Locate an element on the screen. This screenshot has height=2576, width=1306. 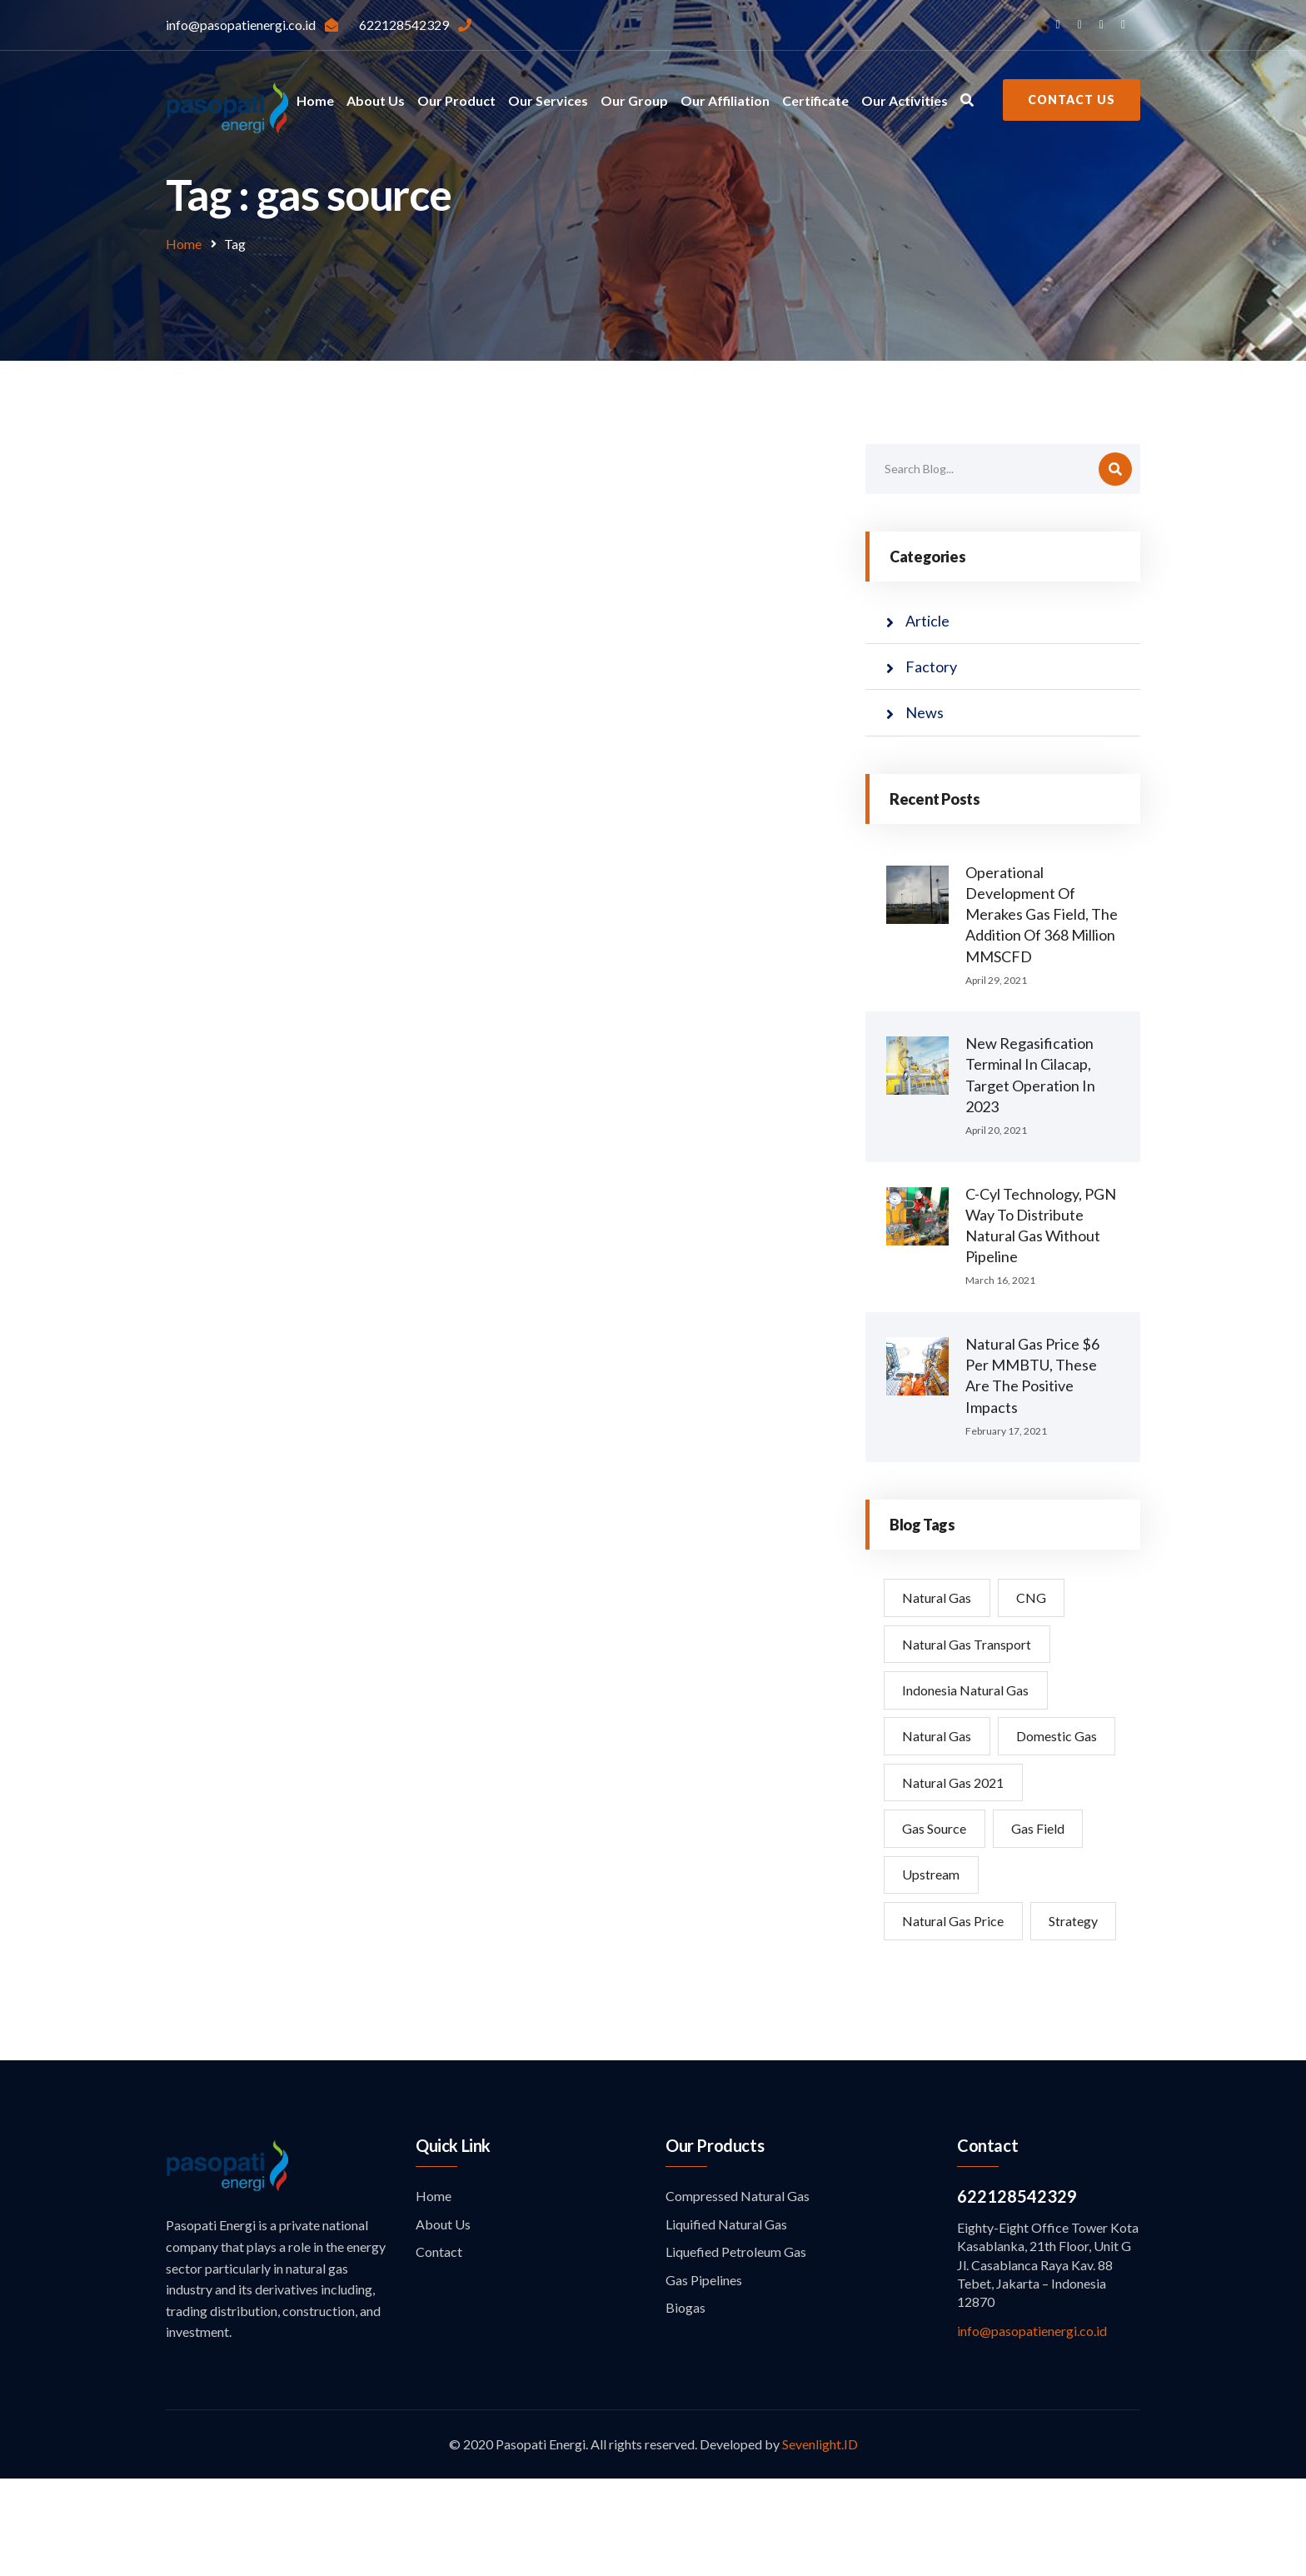
Natural Gas is located at coordinates (937, 1597).